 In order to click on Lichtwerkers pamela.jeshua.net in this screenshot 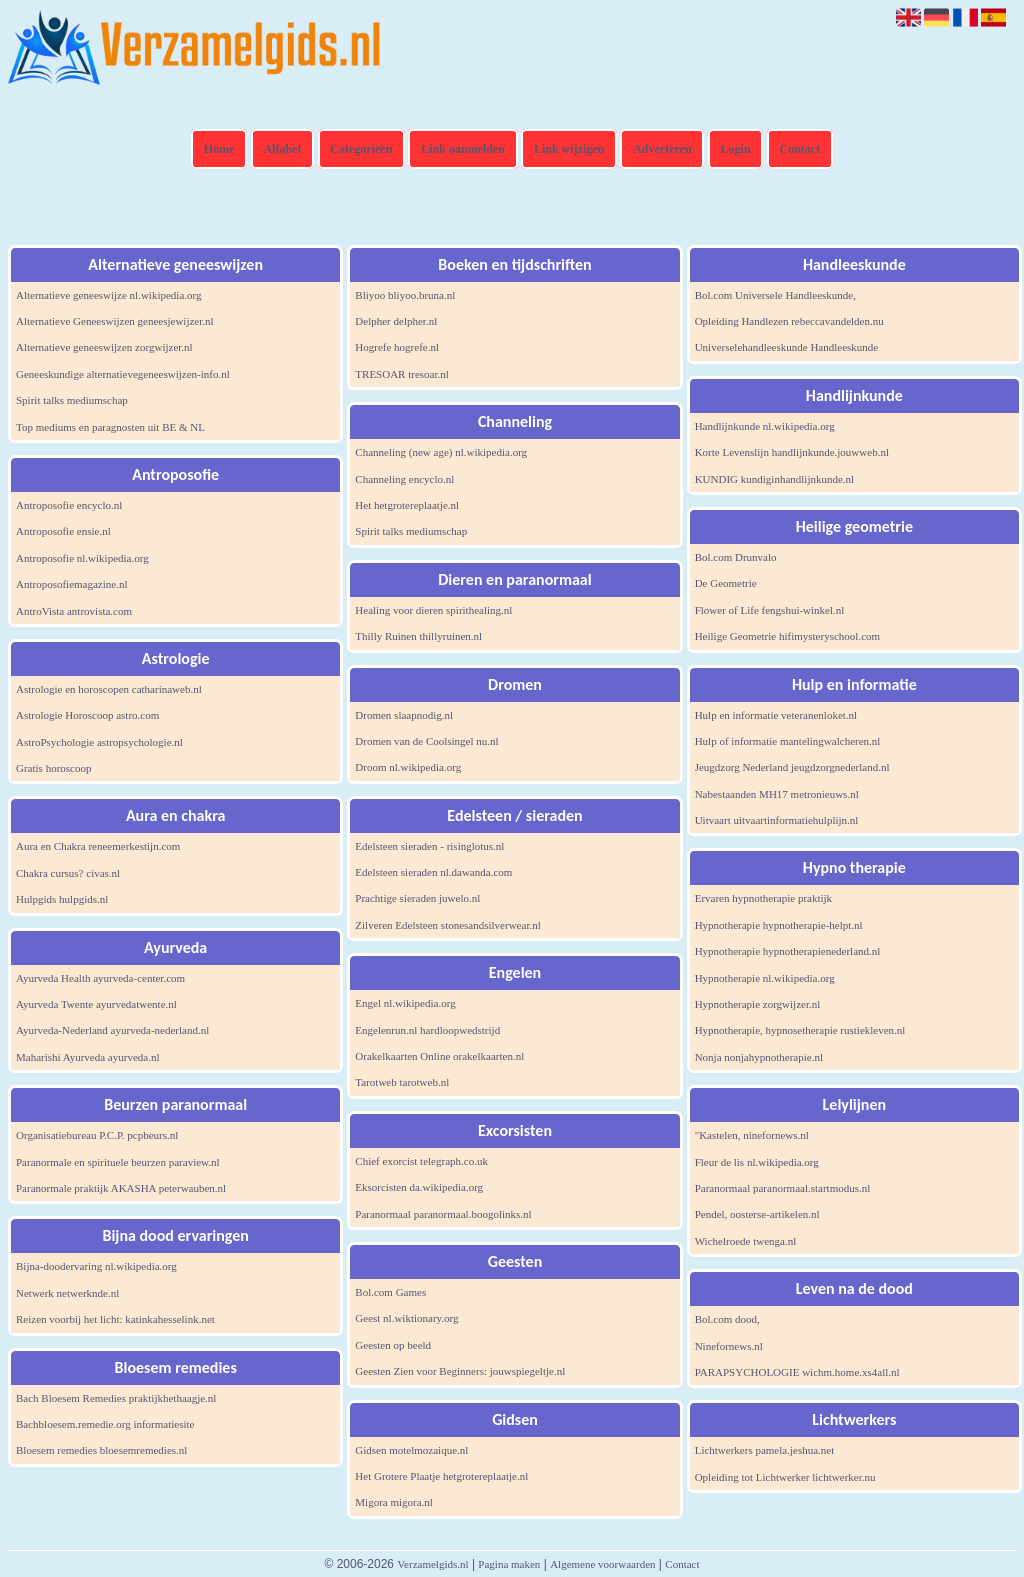, I will do `click(765, 1450)`.